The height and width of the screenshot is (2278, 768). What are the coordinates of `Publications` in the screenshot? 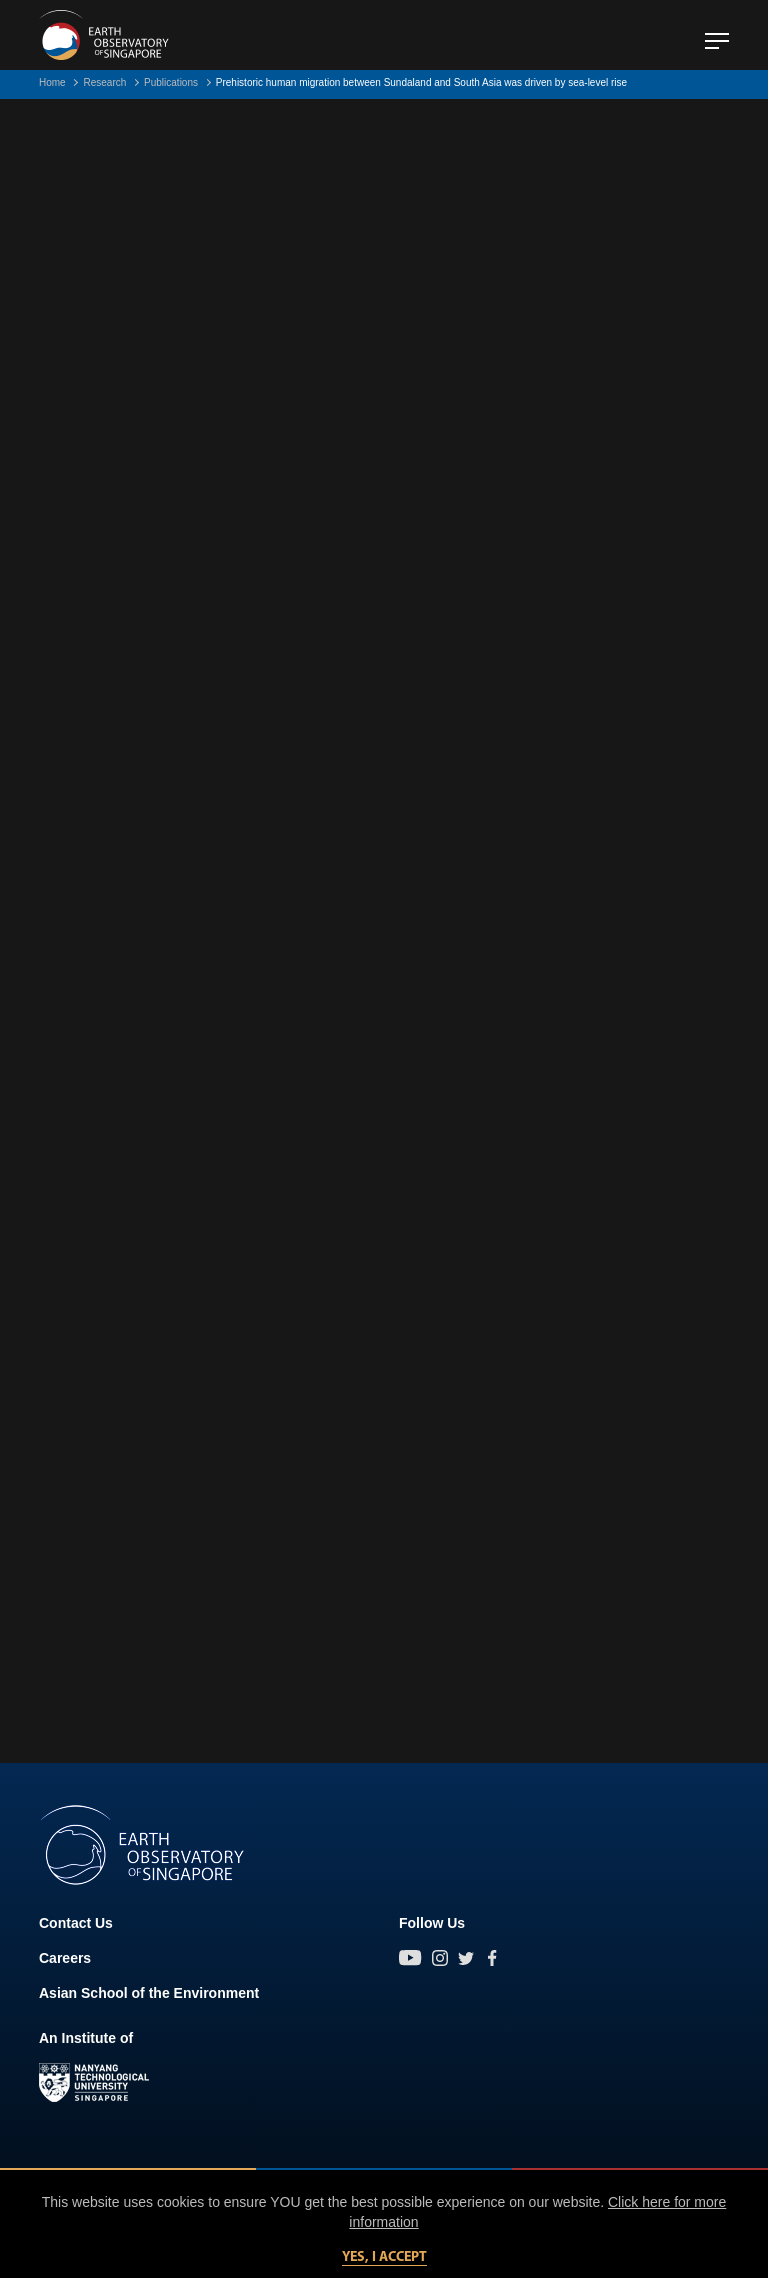 It's located at (171, 82).